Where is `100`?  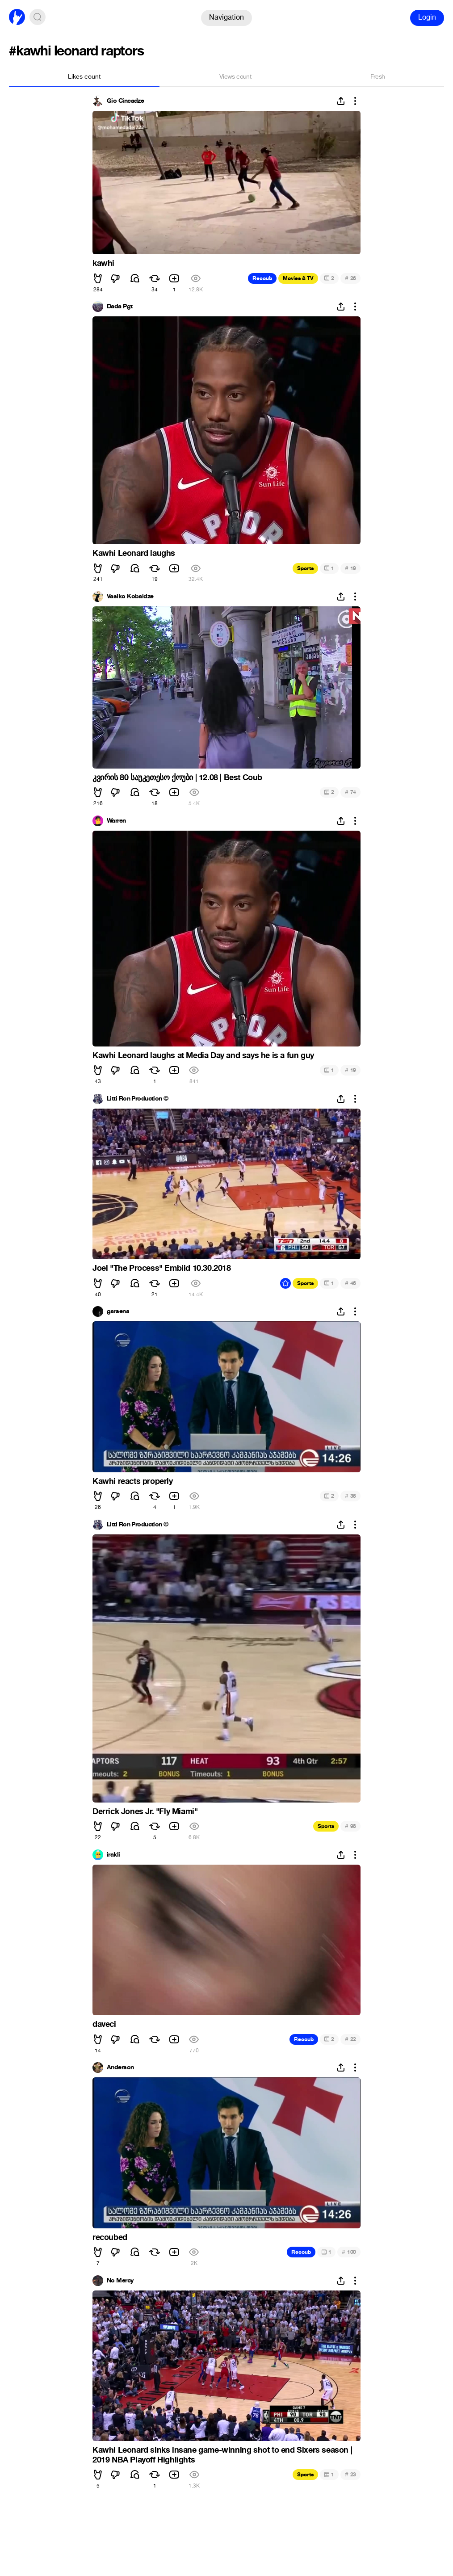 100 is located at coordinates (349, 2252).